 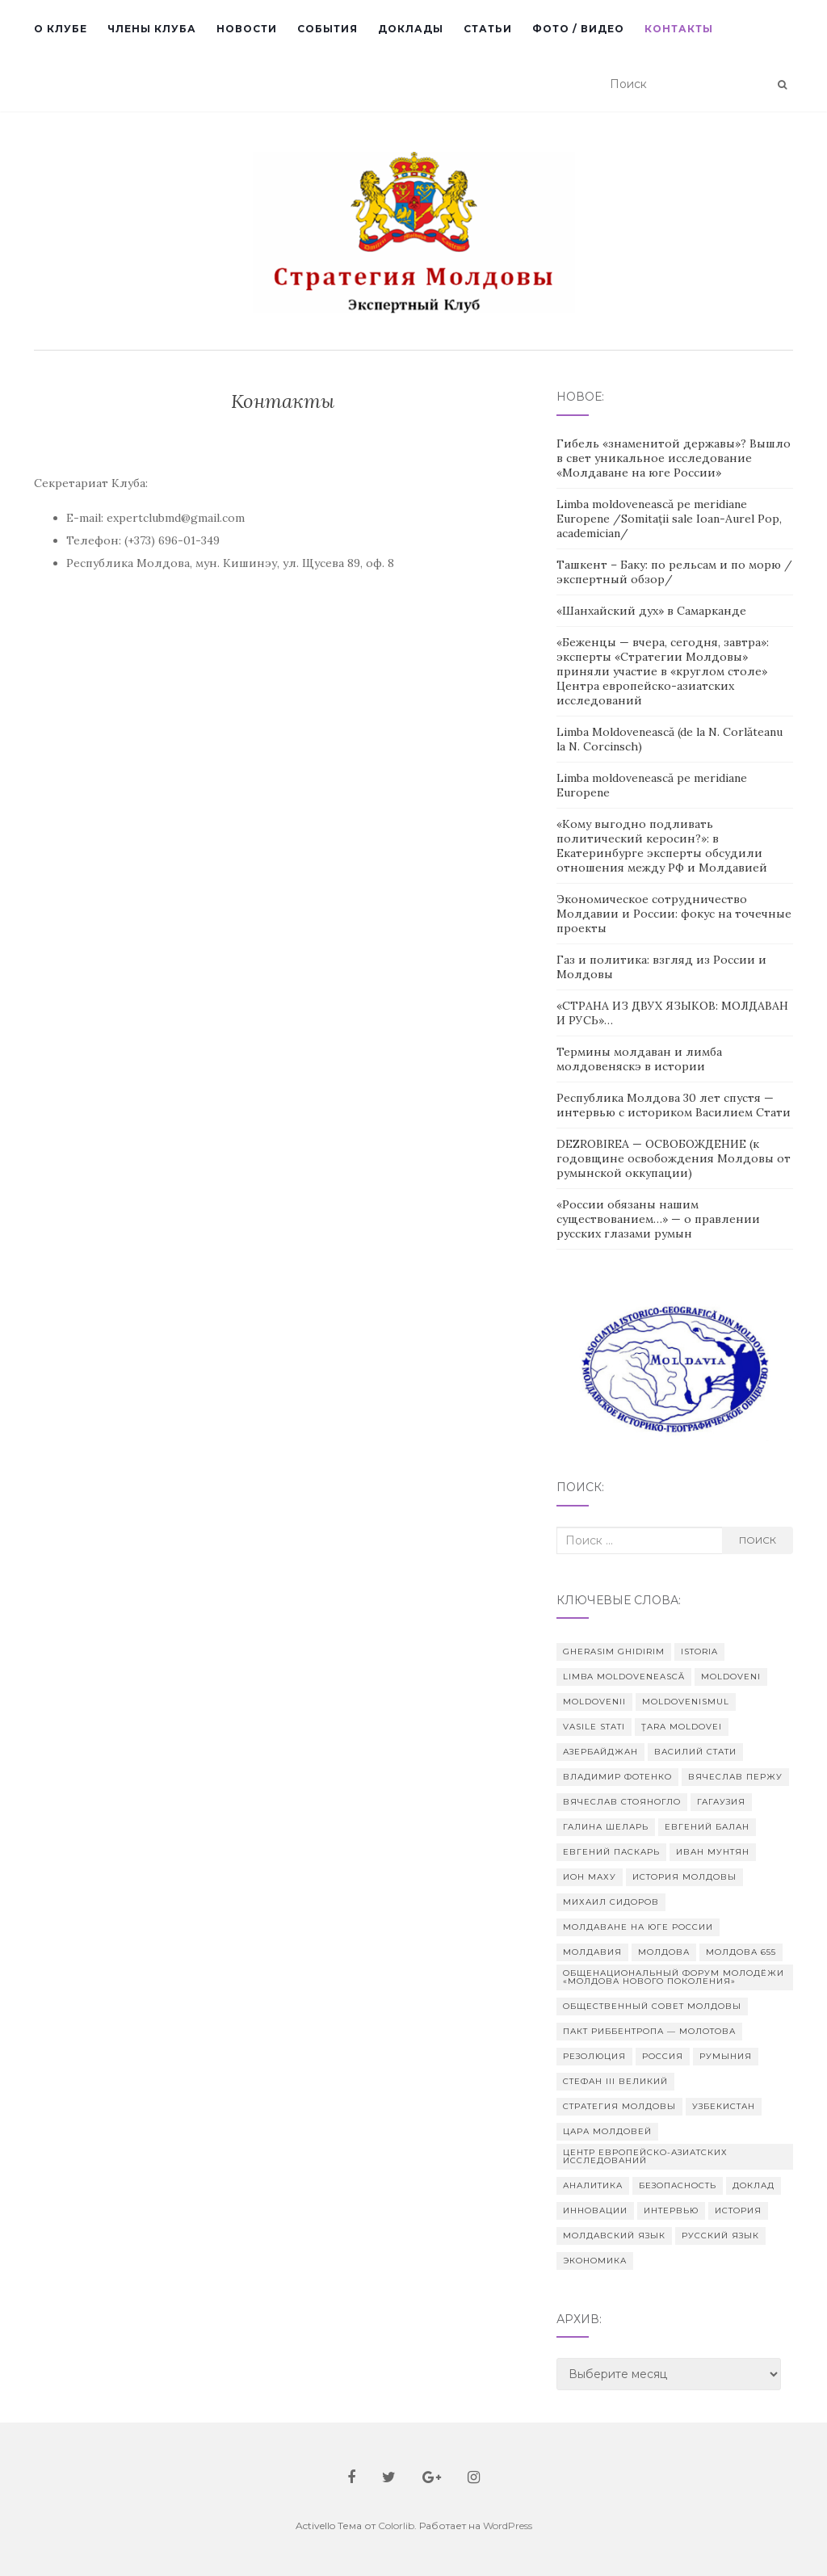 I want to click on Ţara Moldovei [Ţara Moldovei (1 элемент)], so click(x=681, y=1726).